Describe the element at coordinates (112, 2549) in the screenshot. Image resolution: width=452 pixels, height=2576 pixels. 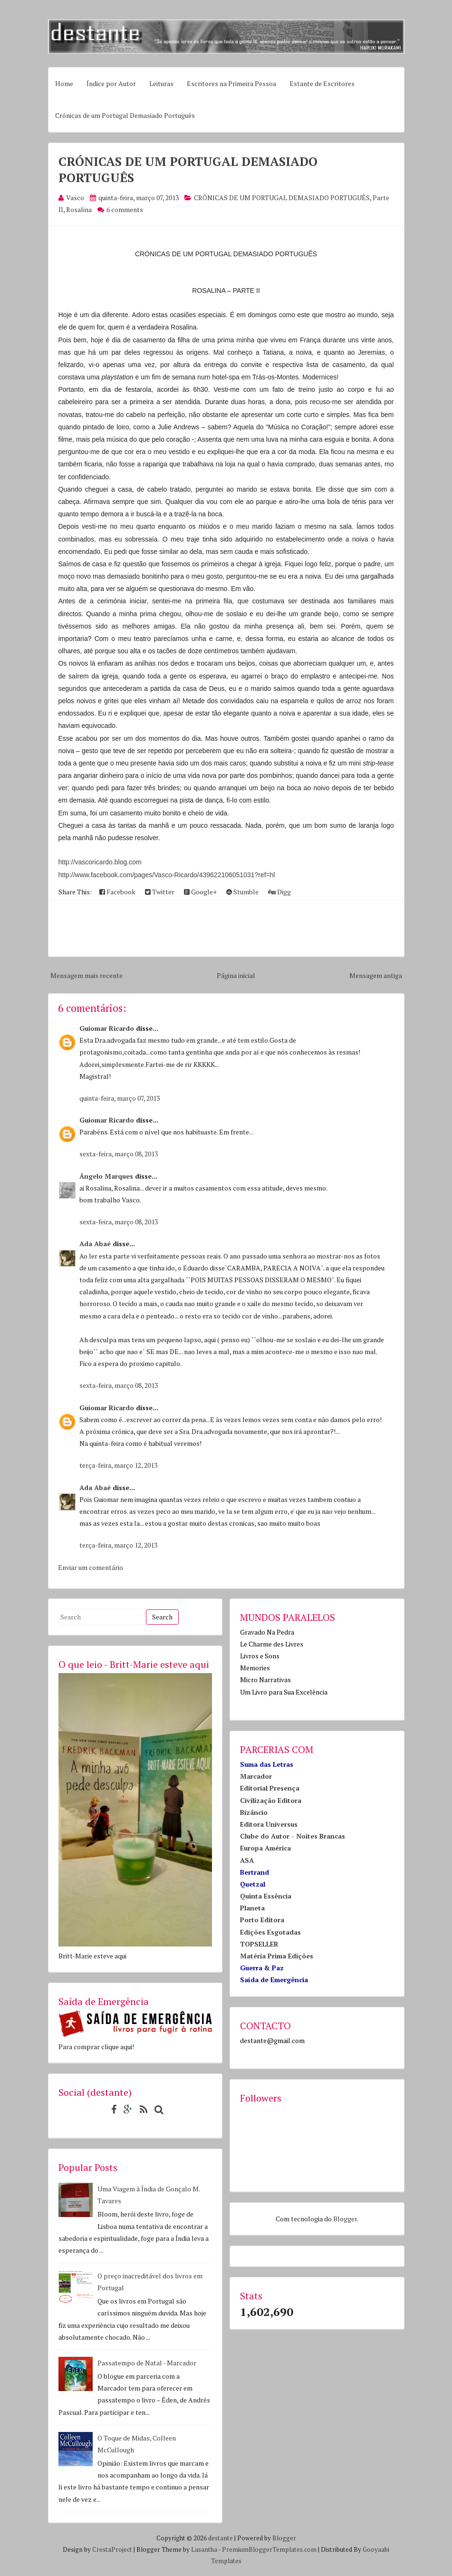
I see `CrestaProject` at that location.